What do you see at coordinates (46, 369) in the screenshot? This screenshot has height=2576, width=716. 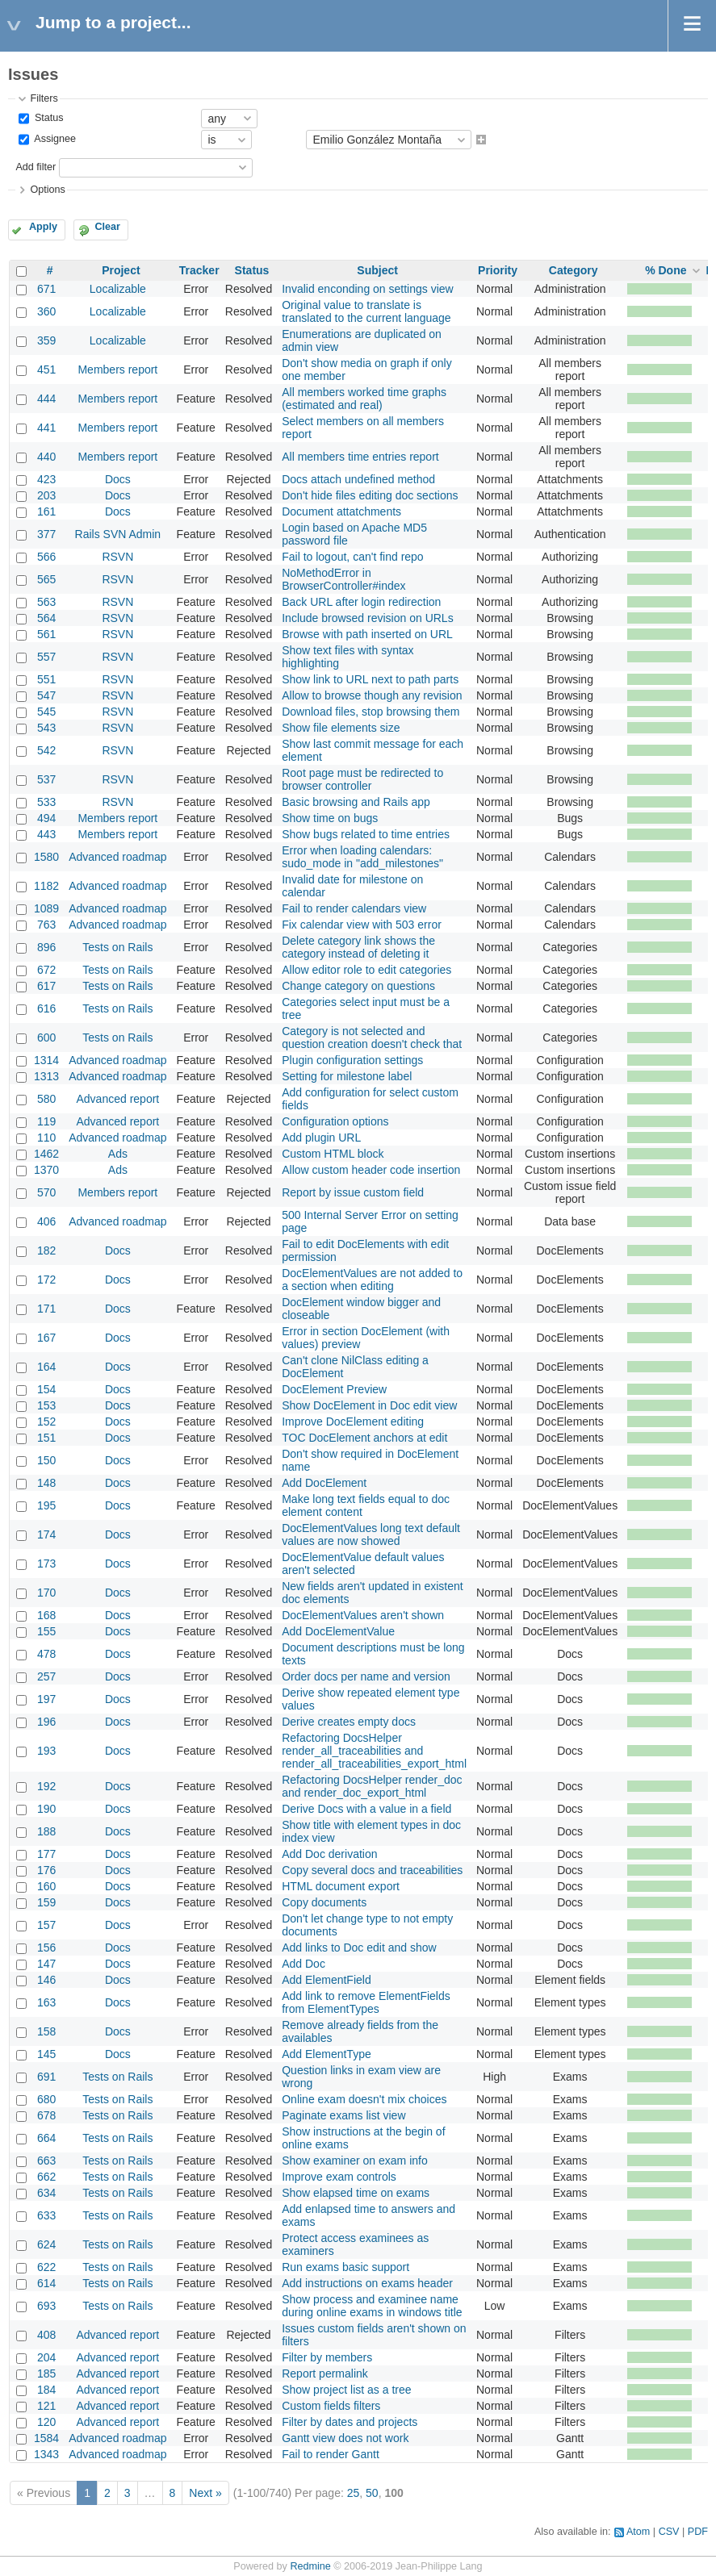 I see `451` at bounding box center [46, 369].